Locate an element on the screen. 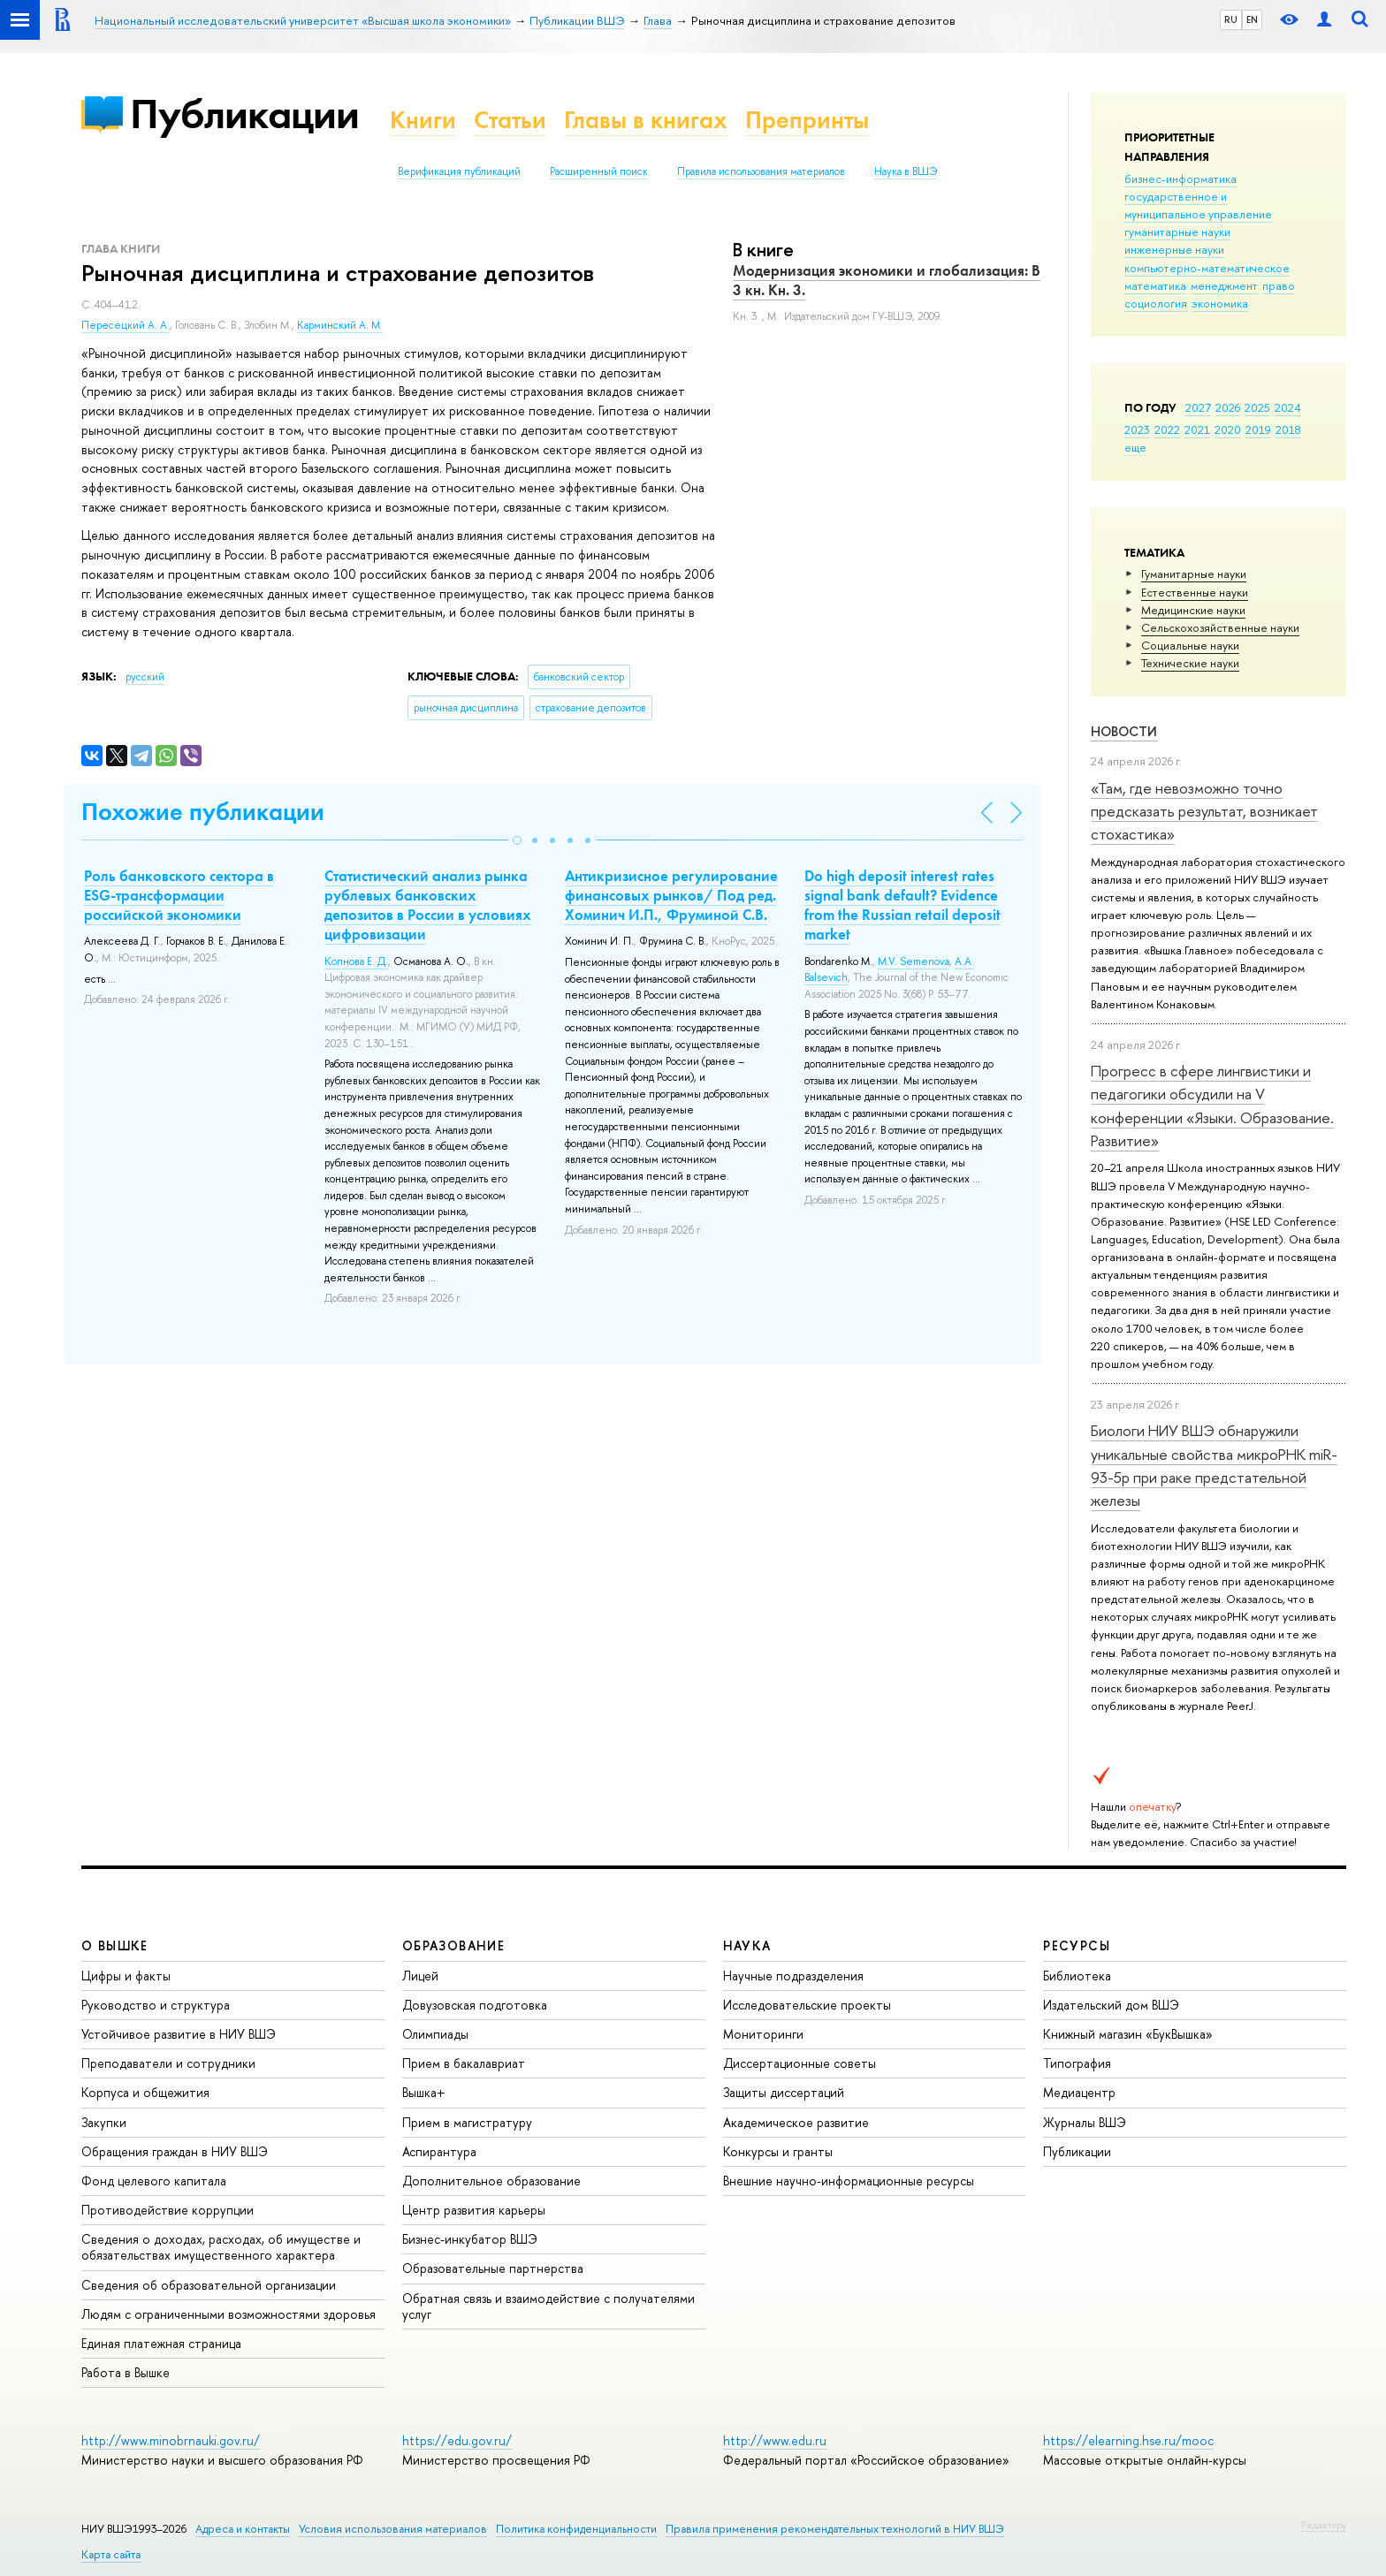  Мониторинги is located at coordinates (763, 2033).